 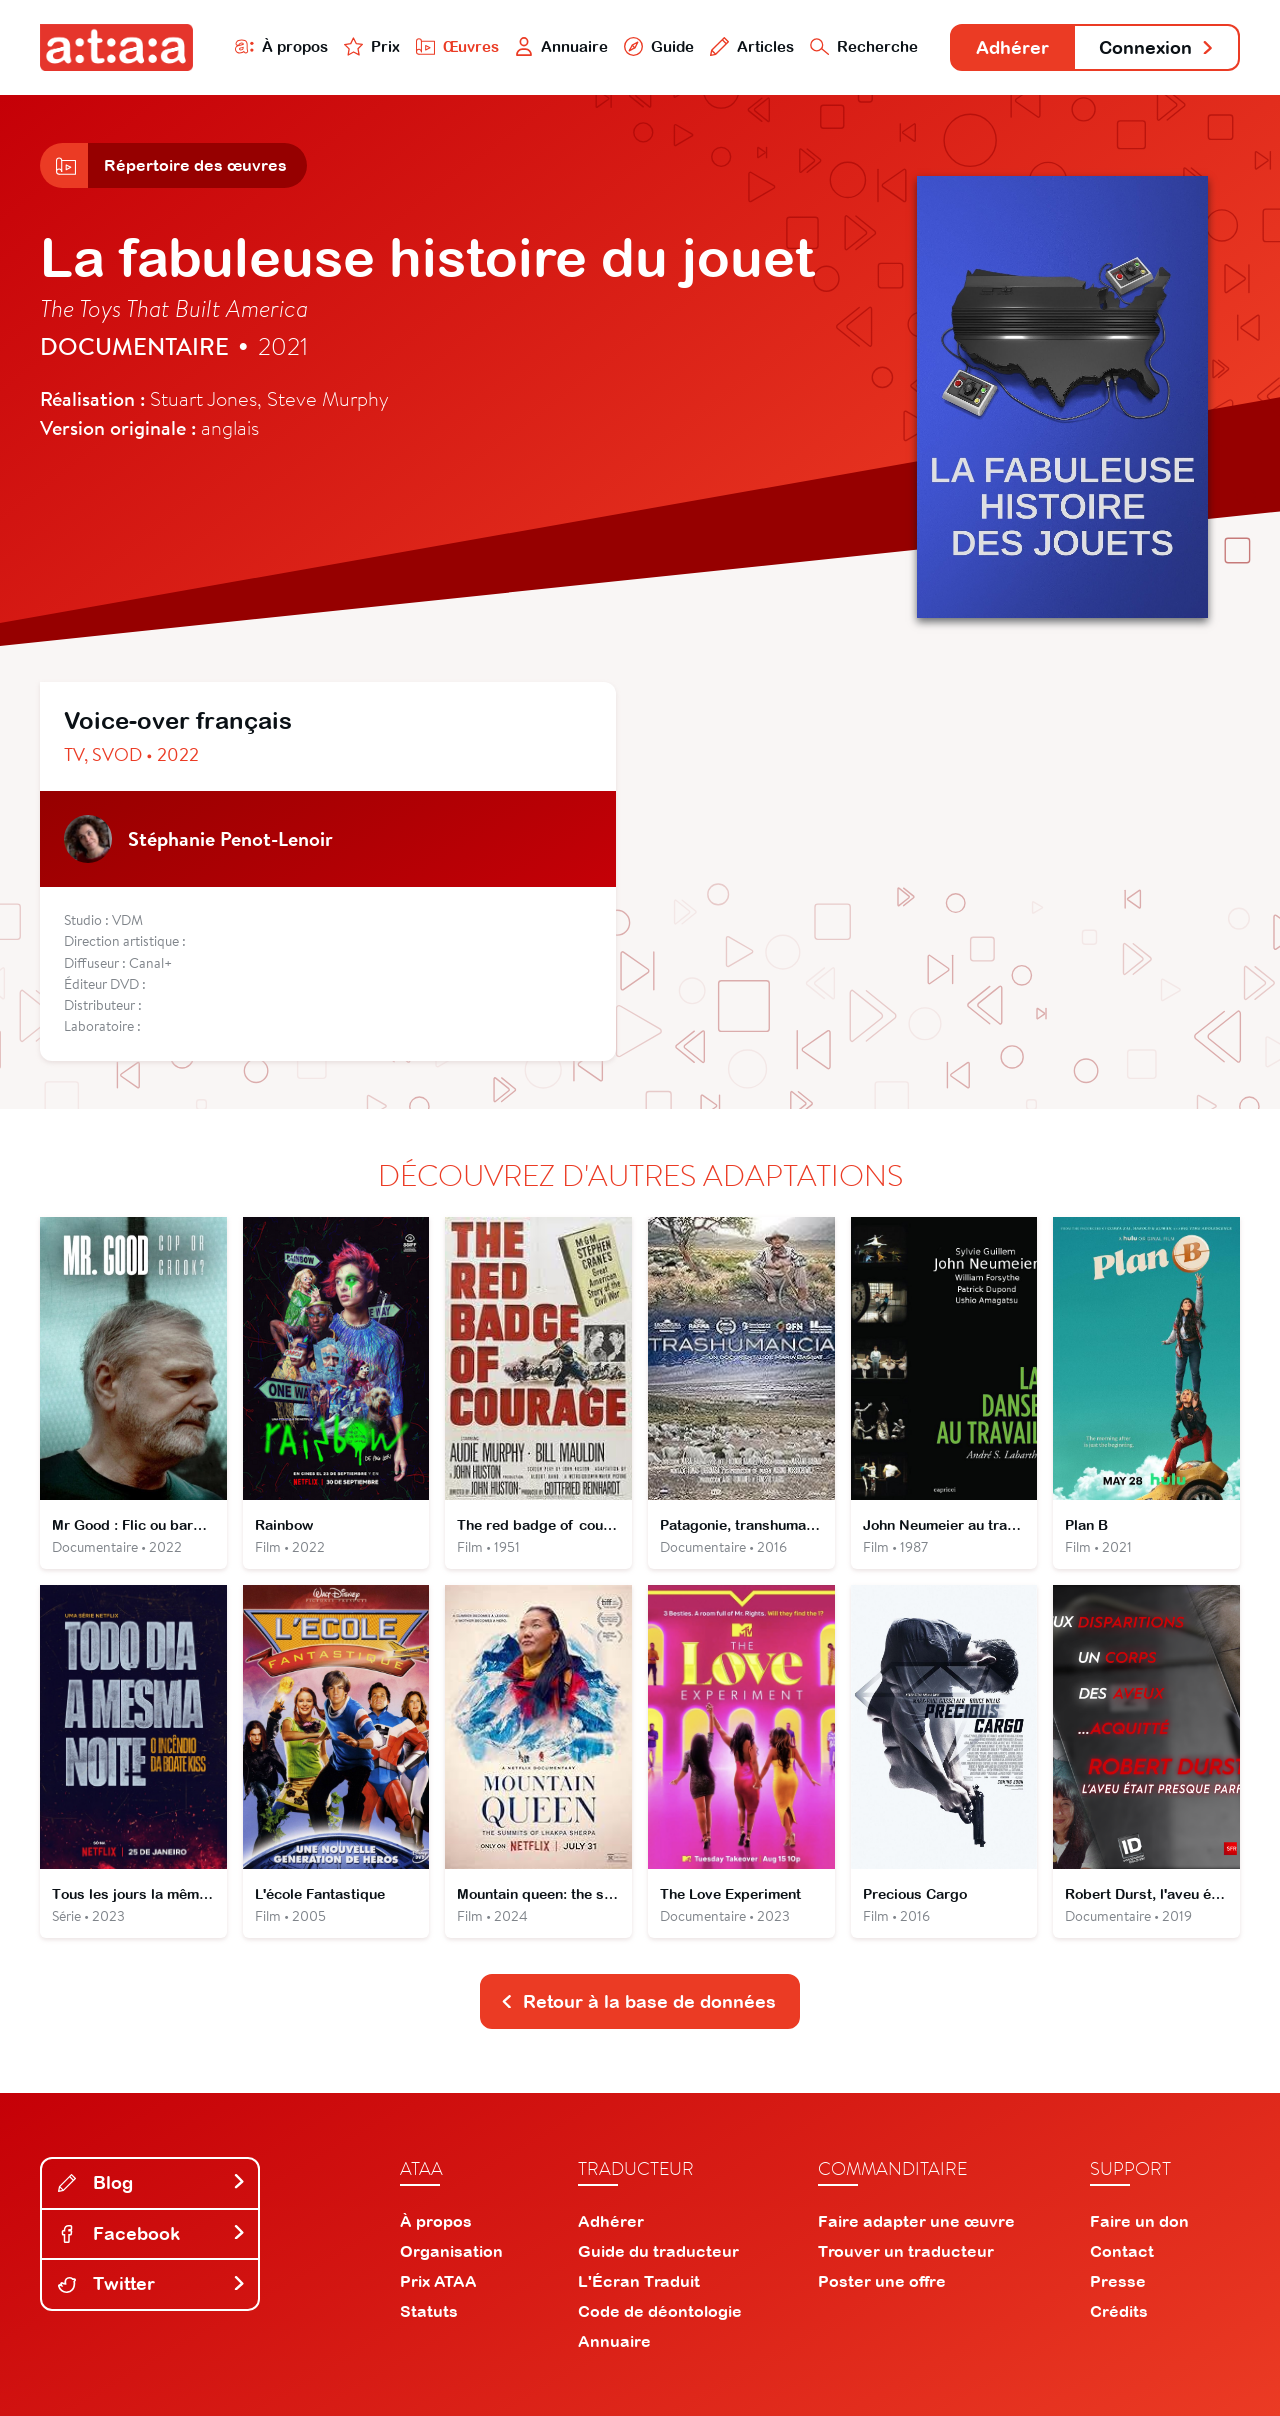 I want to click on Poster une offre, so click(x=882, y=2281).